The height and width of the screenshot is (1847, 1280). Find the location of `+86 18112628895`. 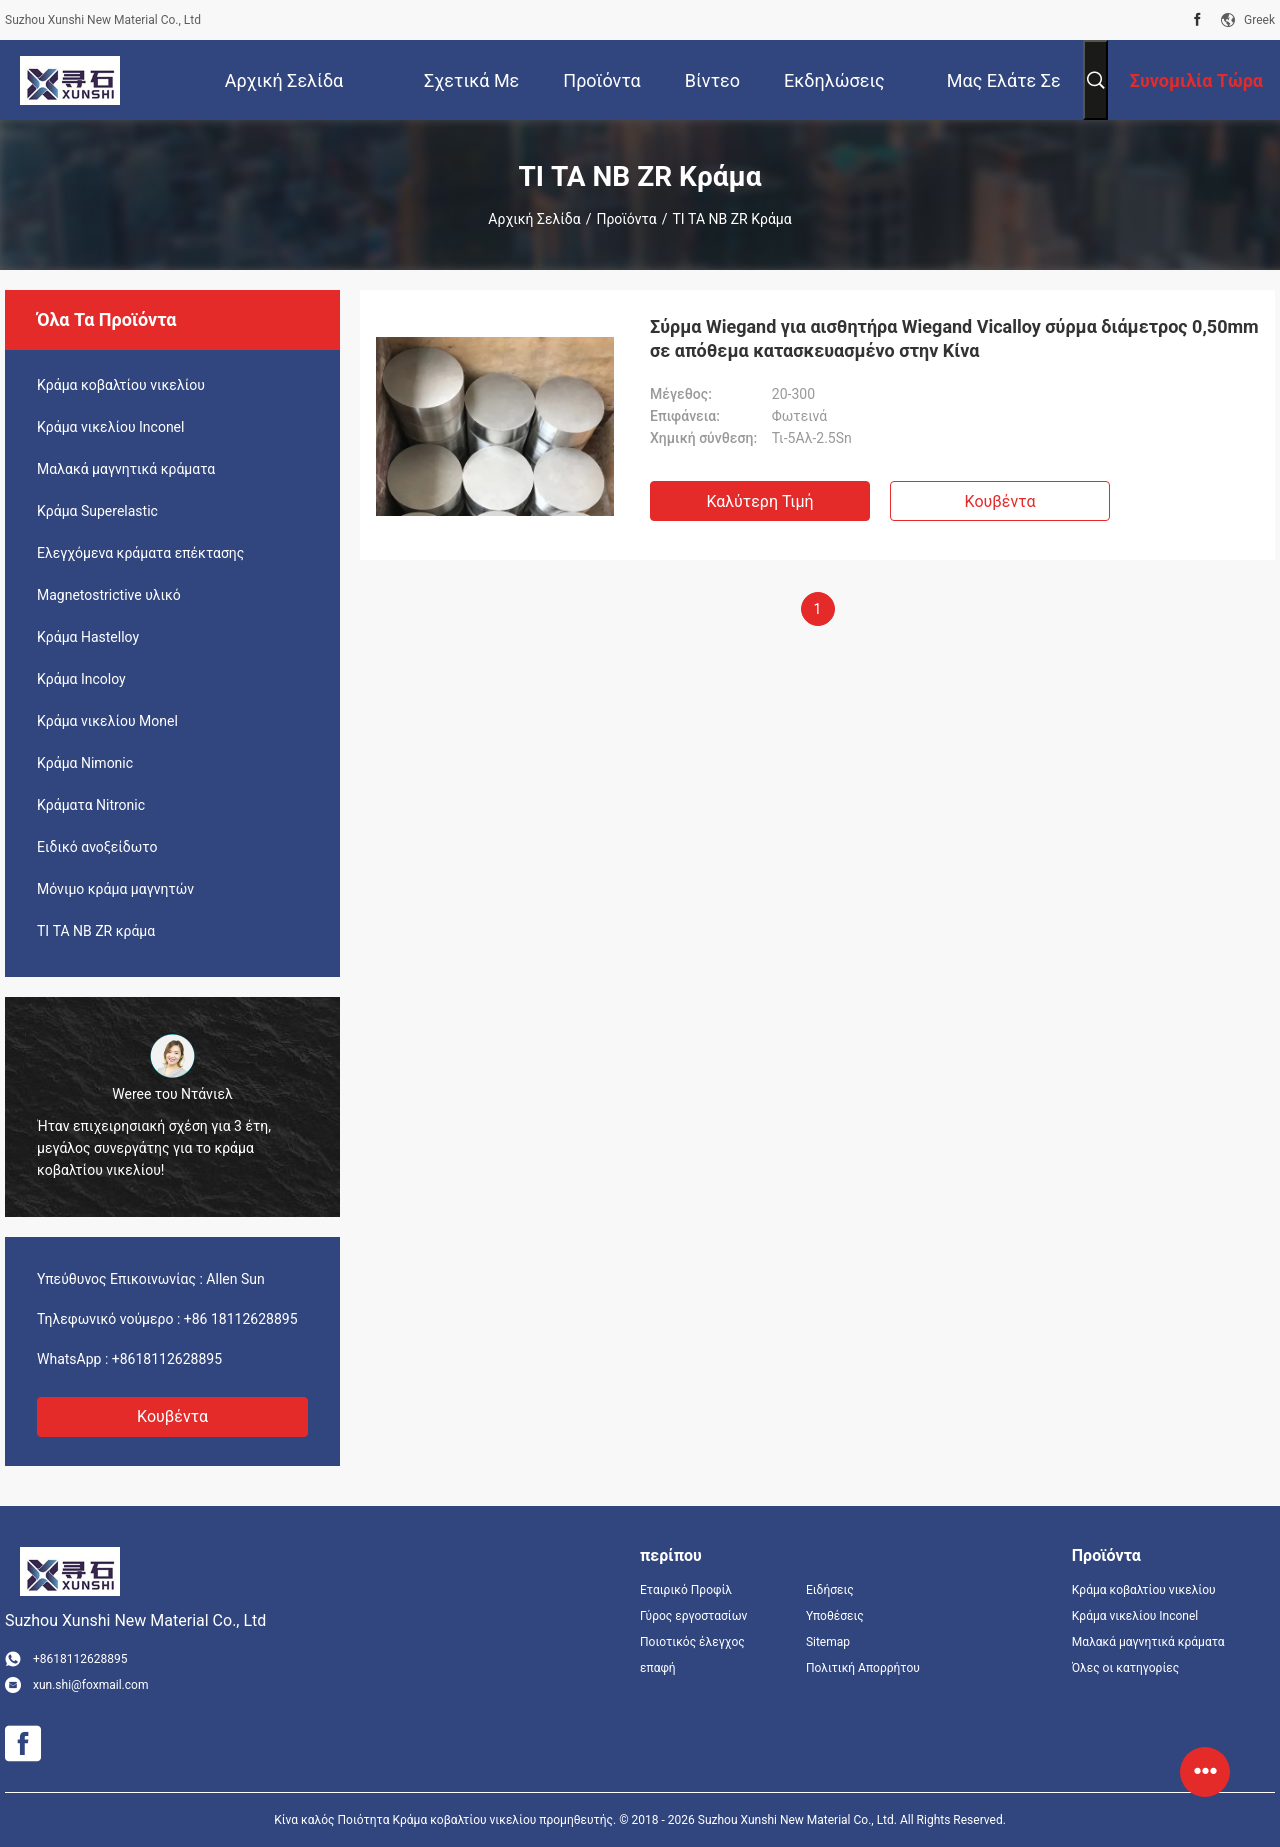

+86 18112628895 is located at coordinates (241, 1319).